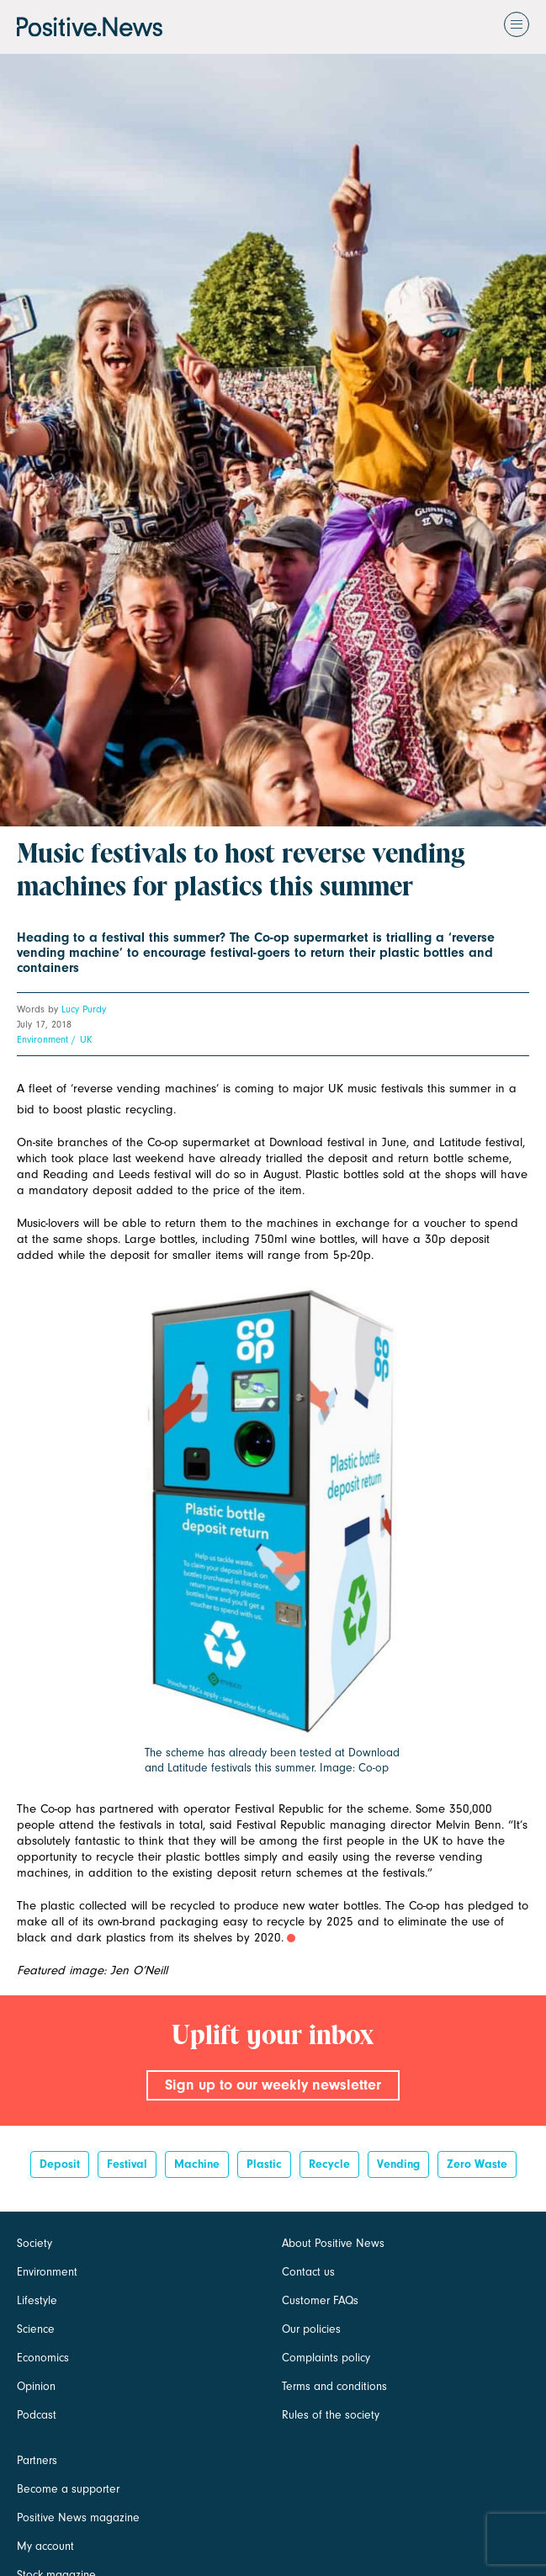 The width and height of the screenshot is (546, 2576). Describe the element at coordinates (37, 2300) in the screenshot. I see `Lifestyle` at that location.